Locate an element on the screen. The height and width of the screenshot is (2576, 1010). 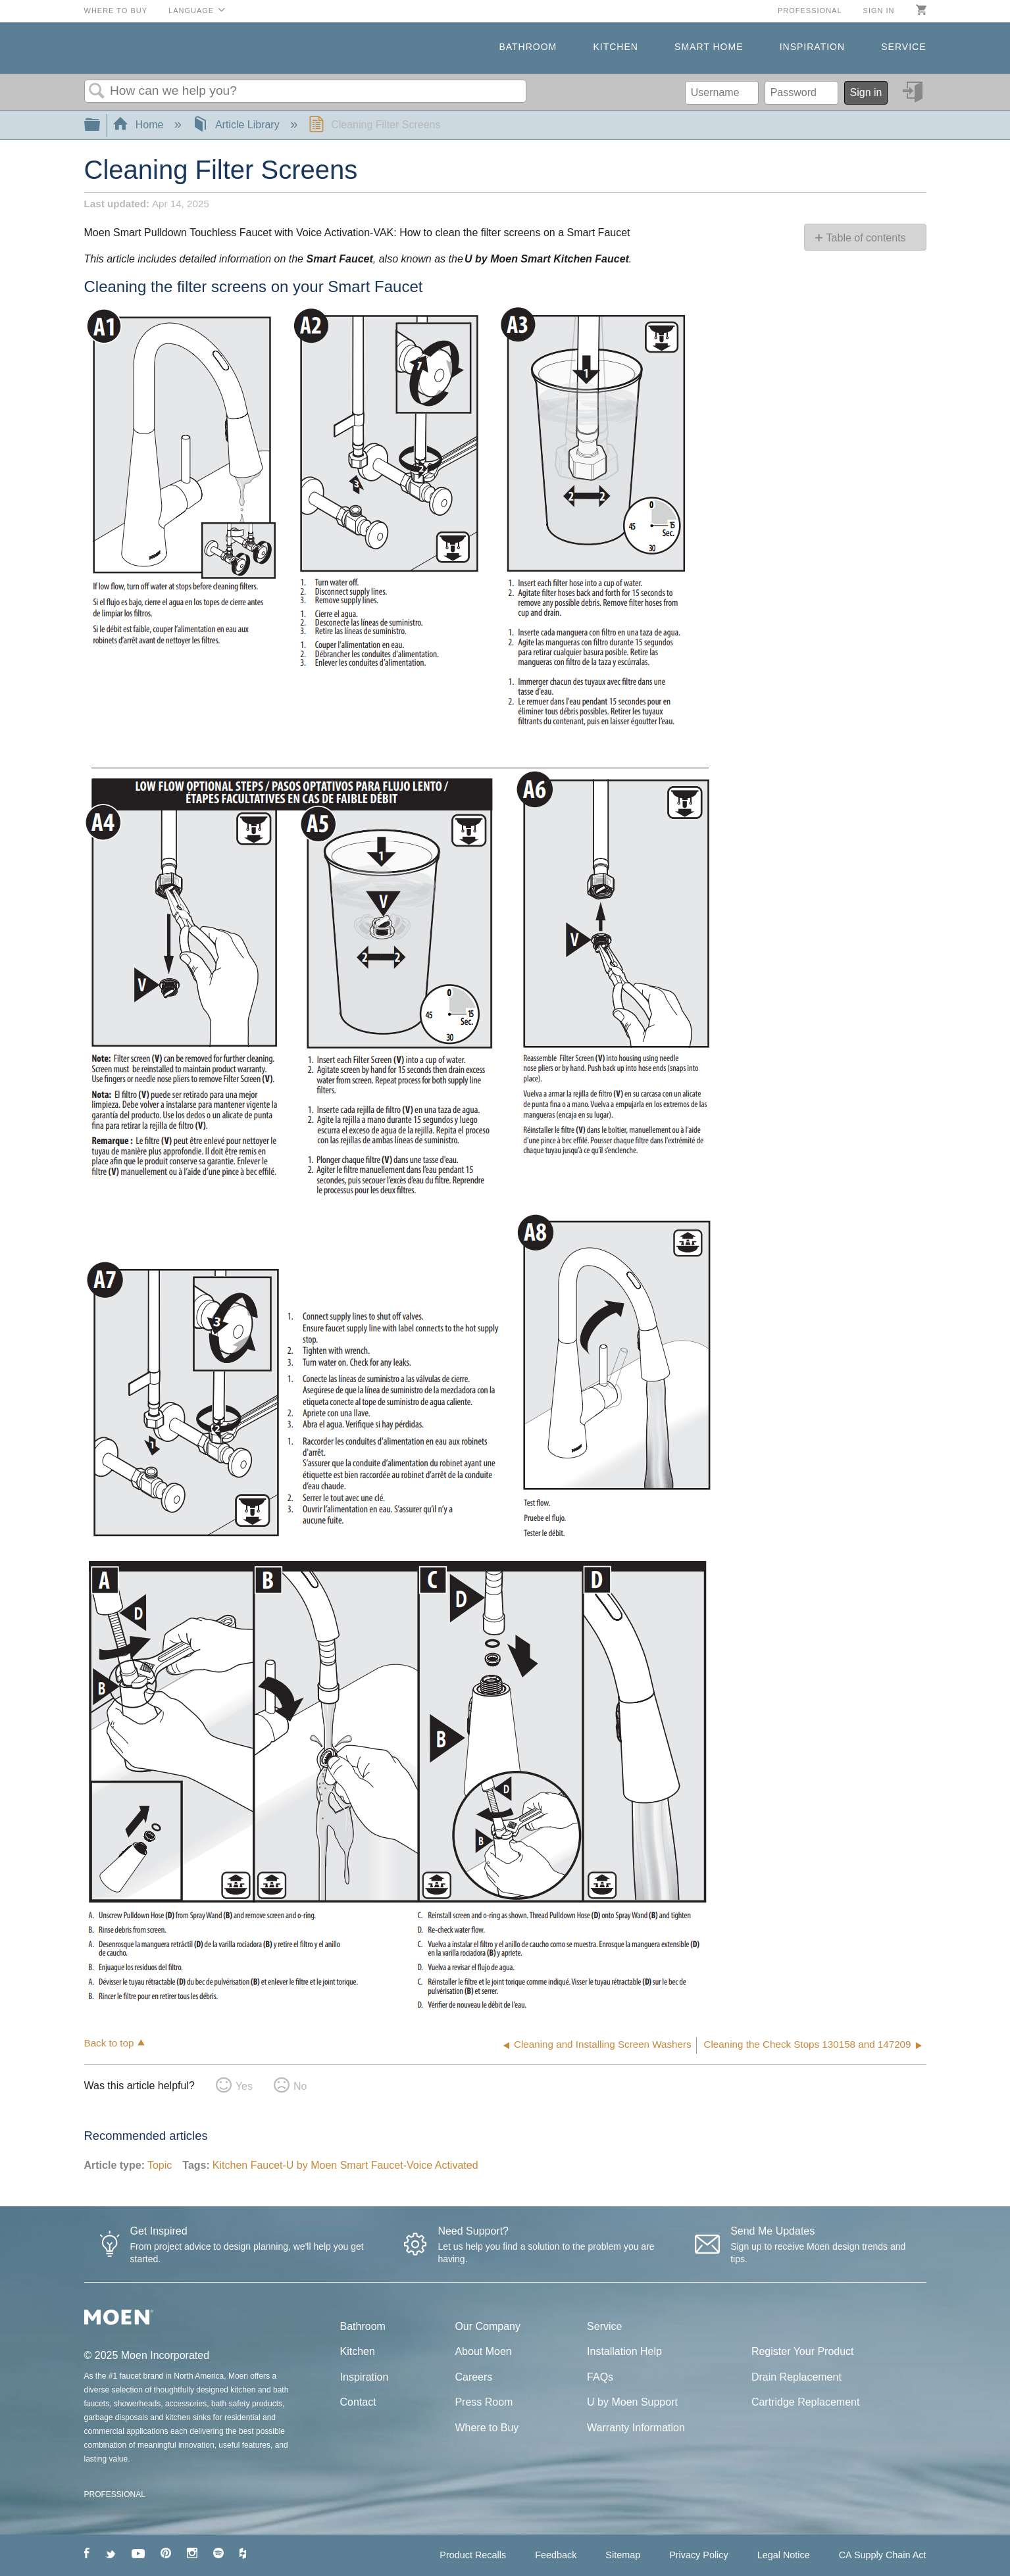
Professional is located at coordinates (810, 10).